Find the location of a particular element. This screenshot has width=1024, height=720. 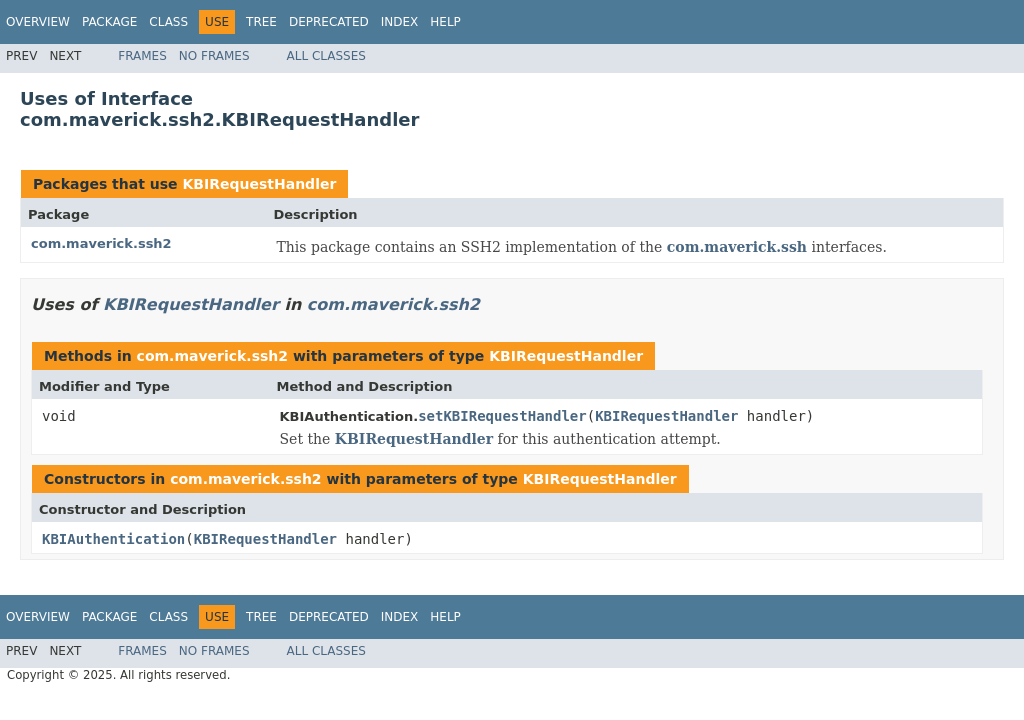

Overview is located at coordinates (38, 22).